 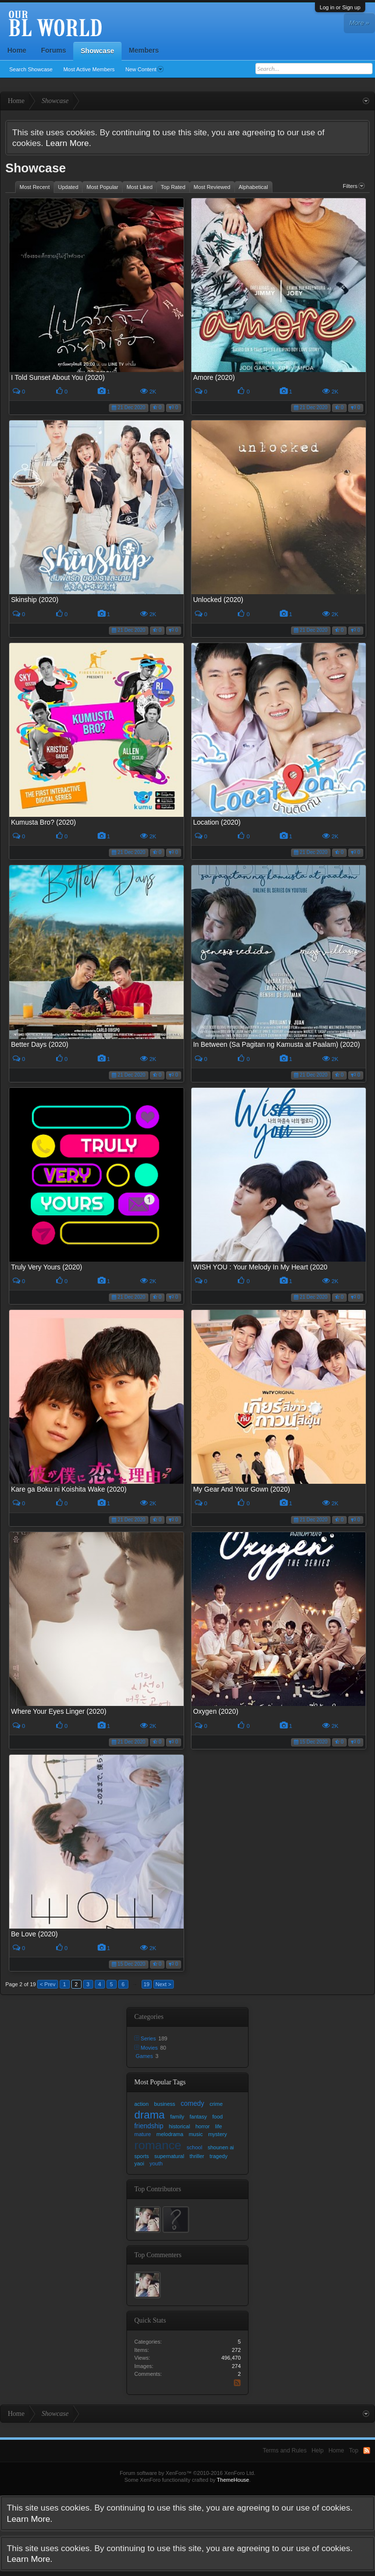 I want to click on action, so click(x=141, y=2104).